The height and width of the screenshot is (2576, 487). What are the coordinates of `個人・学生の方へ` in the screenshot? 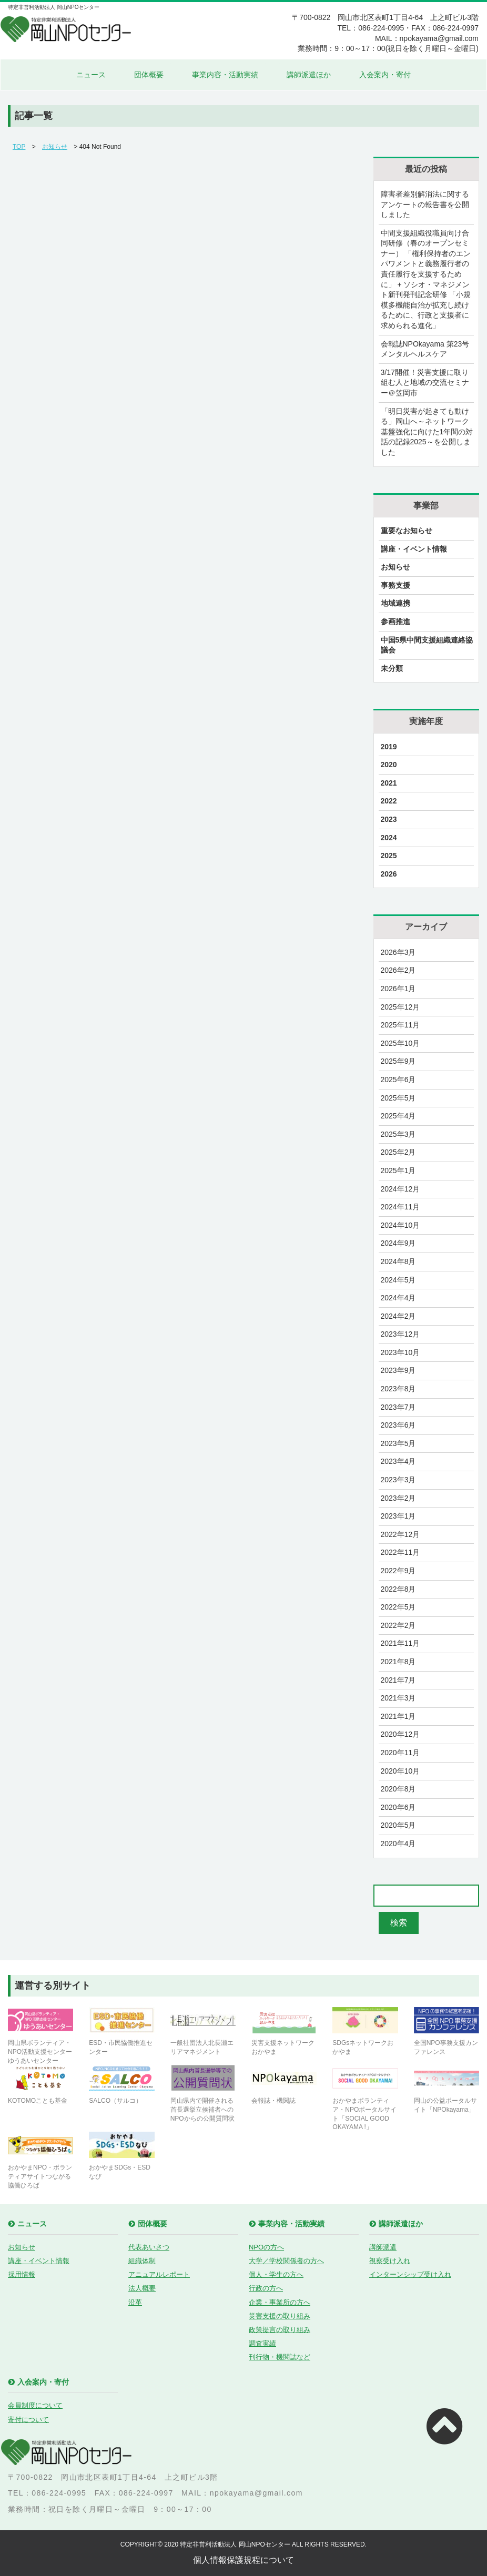 It's located at (276, 2274).